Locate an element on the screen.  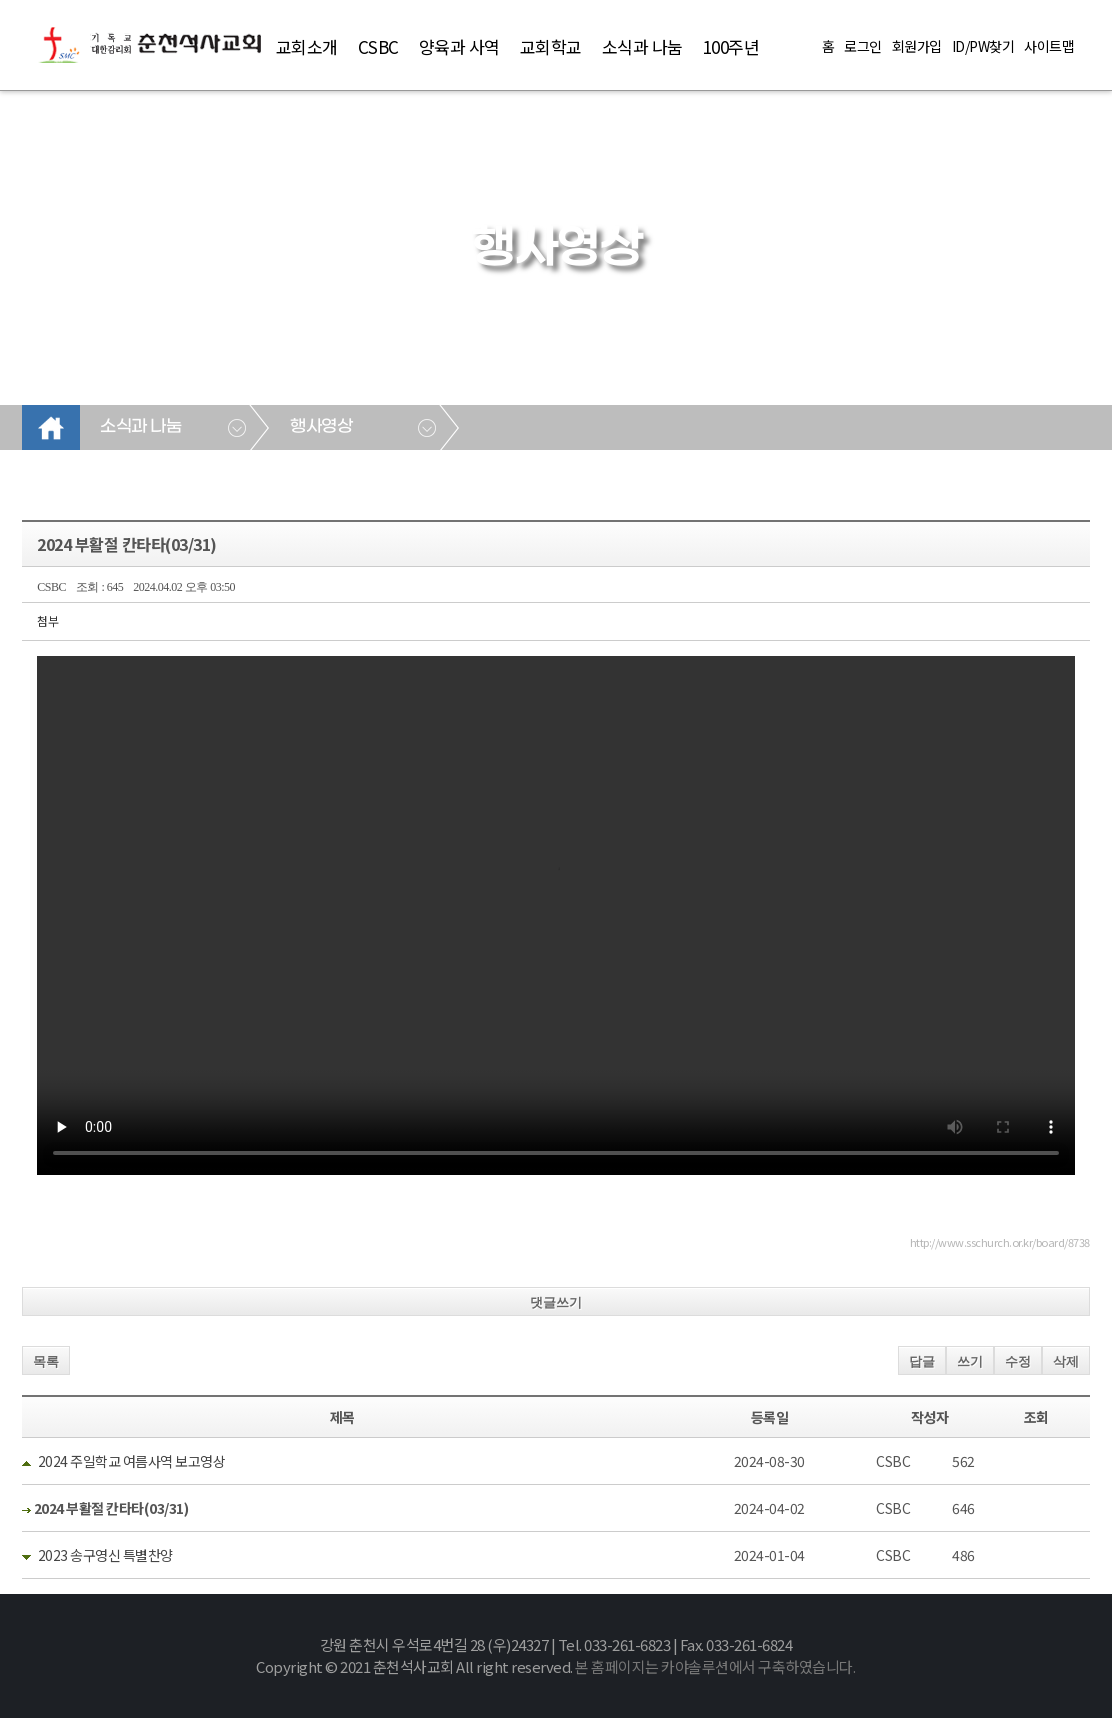
목록 is located at coordinates (46, 1361).